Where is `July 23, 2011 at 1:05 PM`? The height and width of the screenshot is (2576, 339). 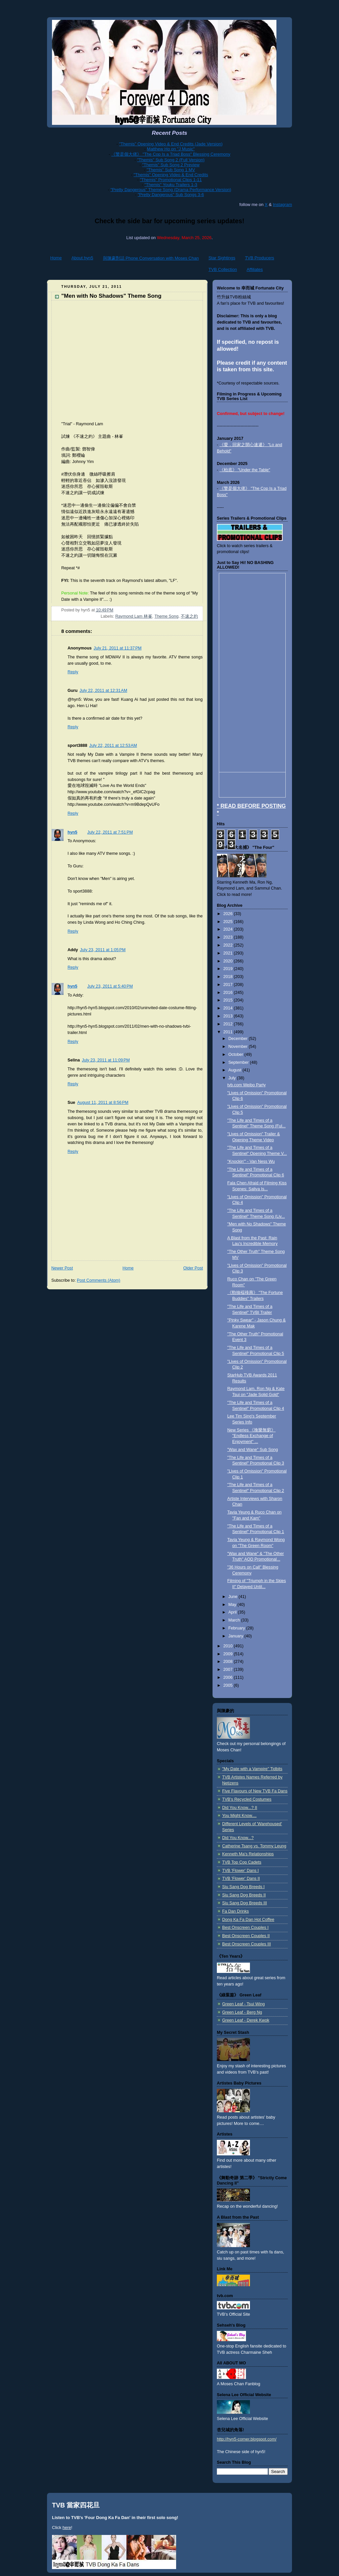
July 23, 2011 at 1:05 PM is located at coordinates (103, 950).